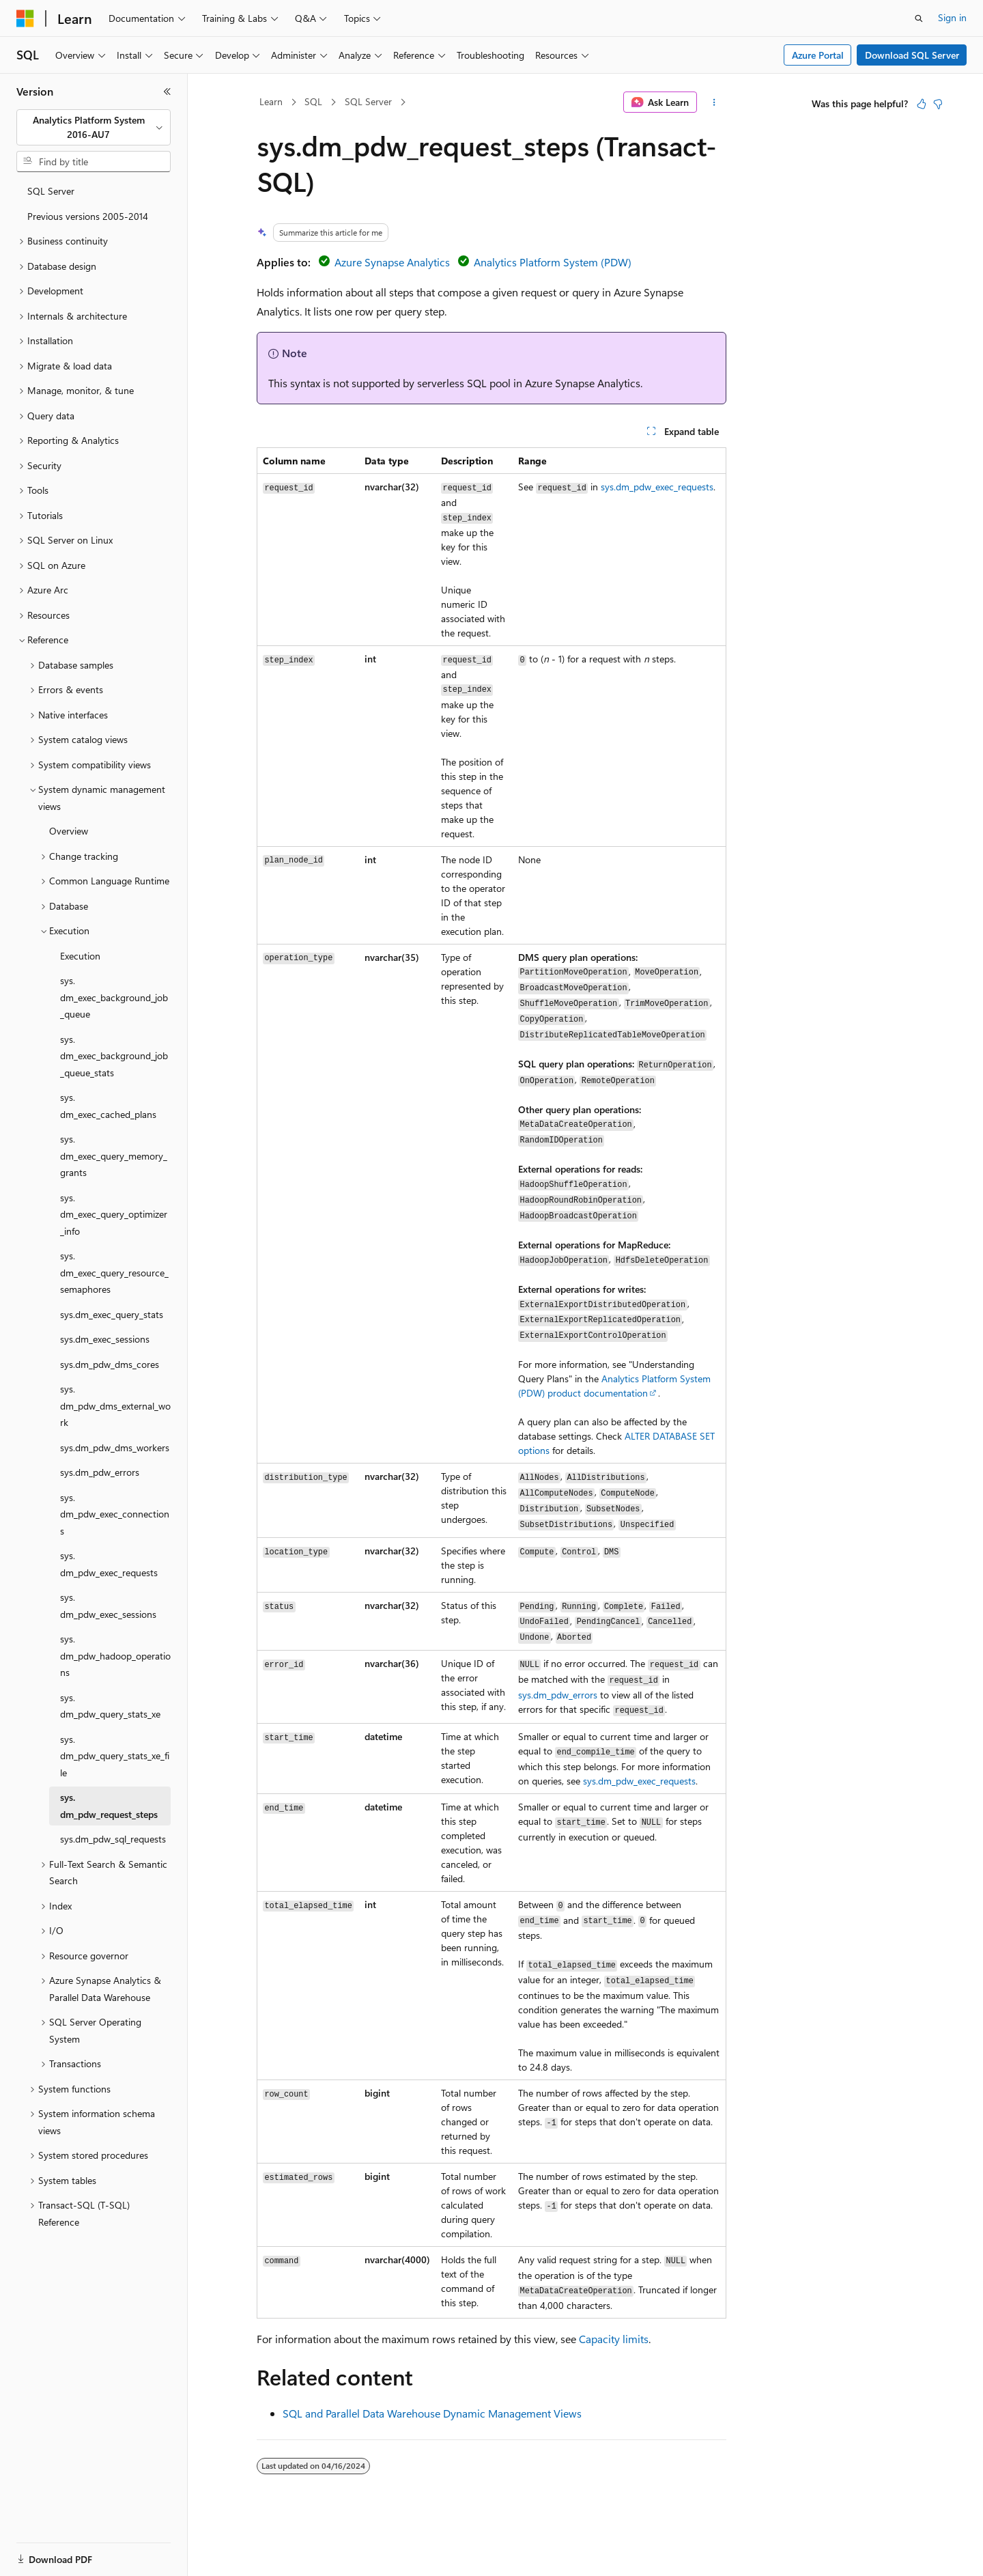 This screenshot has width=983, height=2576. Describe the element at coordinates (25, 18) in the screenshot. I see `[Microsoft]` at that location.